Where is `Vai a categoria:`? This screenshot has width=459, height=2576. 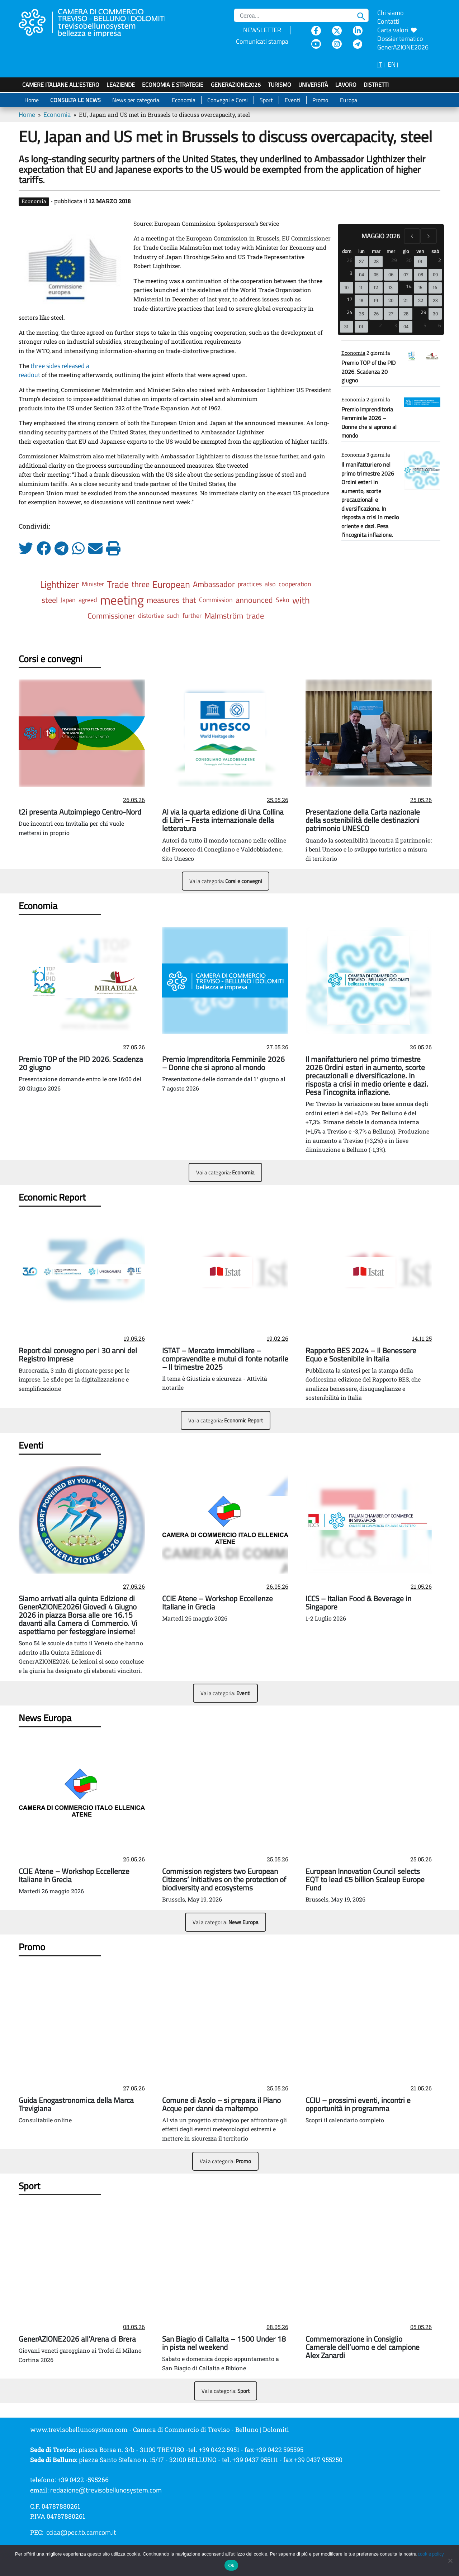
Vai a categoria: is located at coordinates (225, 881).